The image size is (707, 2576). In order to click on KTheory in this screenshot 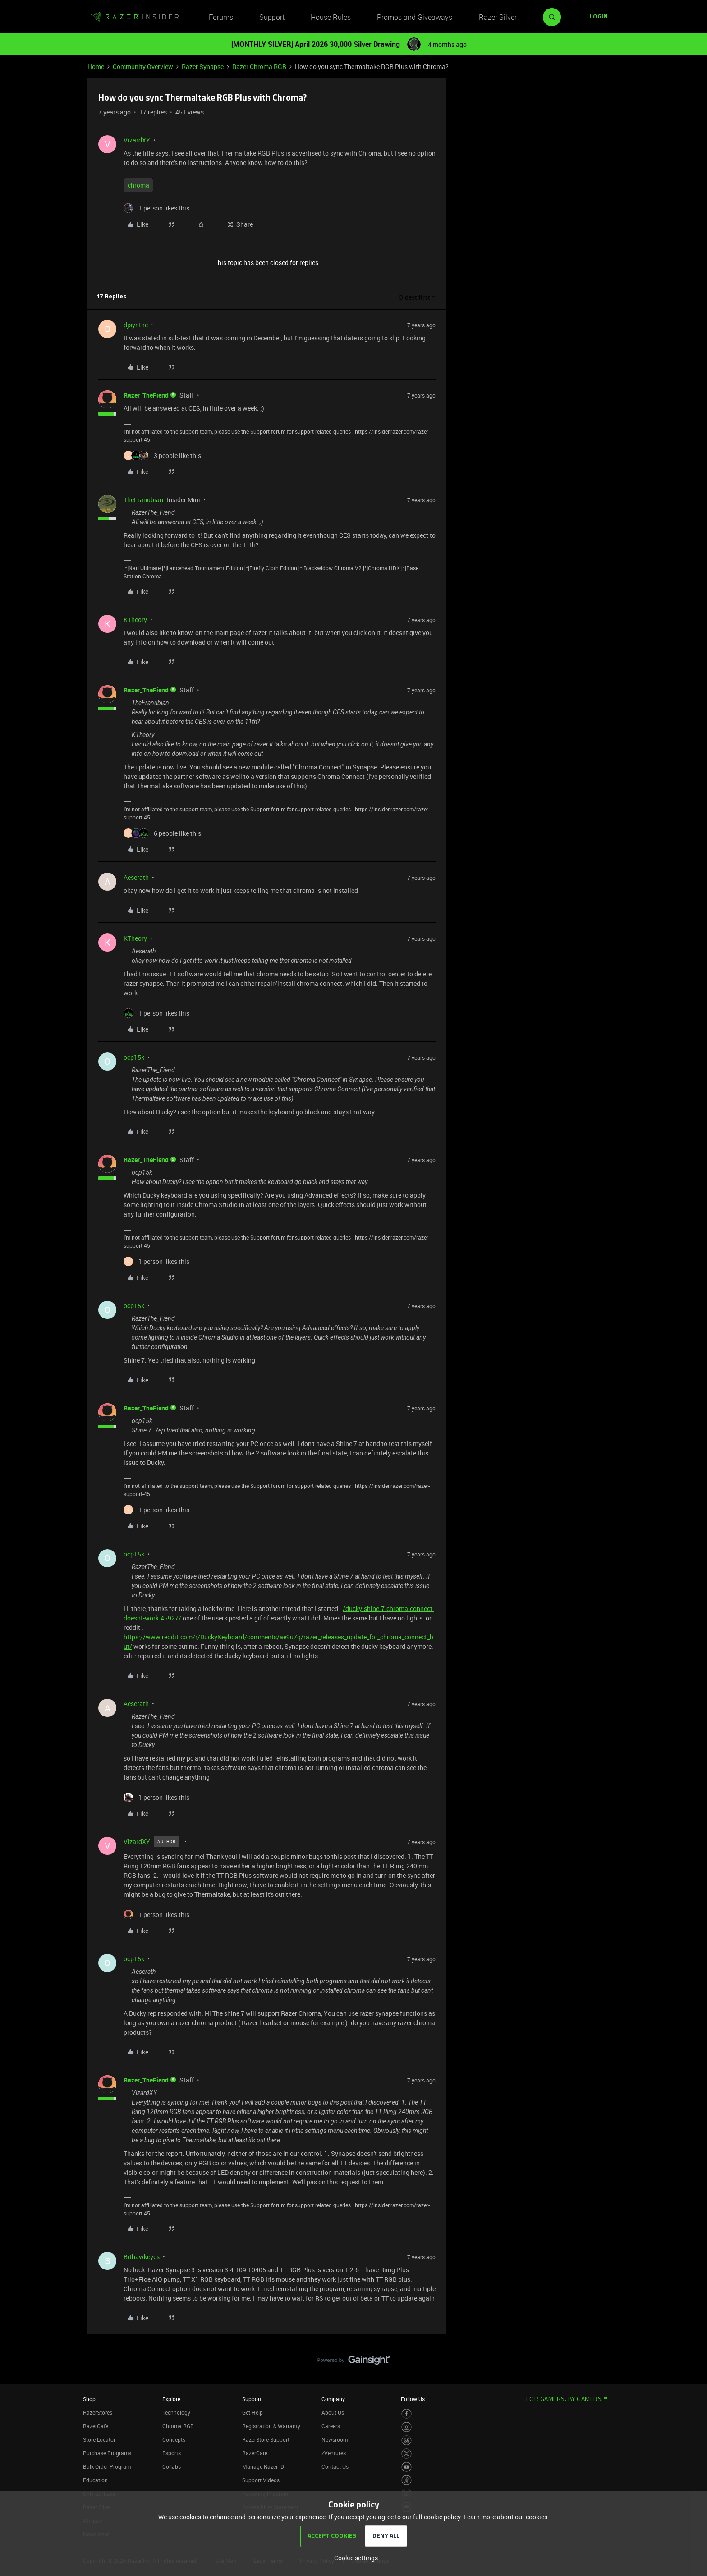, I will do `click(135, 619)`.